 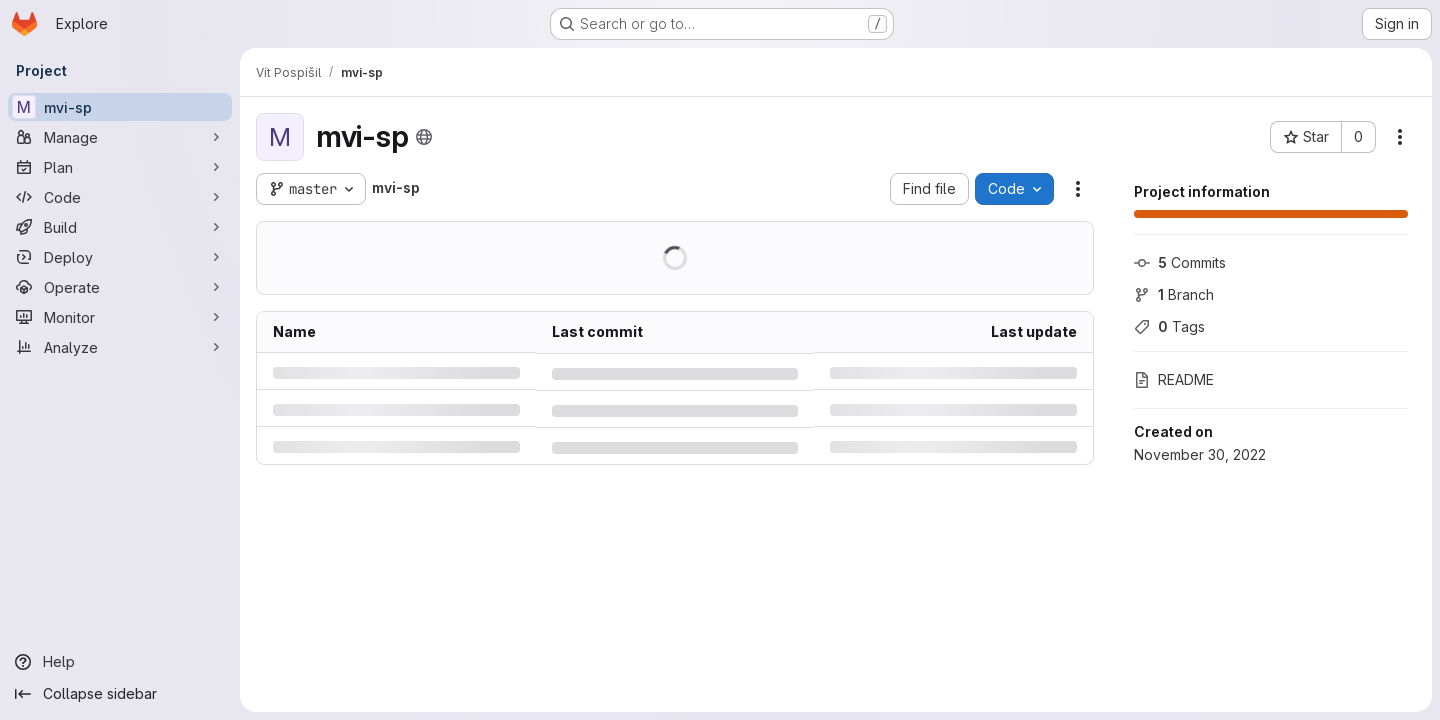 What do you see at coordinates (1180, 262) in the screenshot?
I see `Commits` at bounding box center [1180, 262].